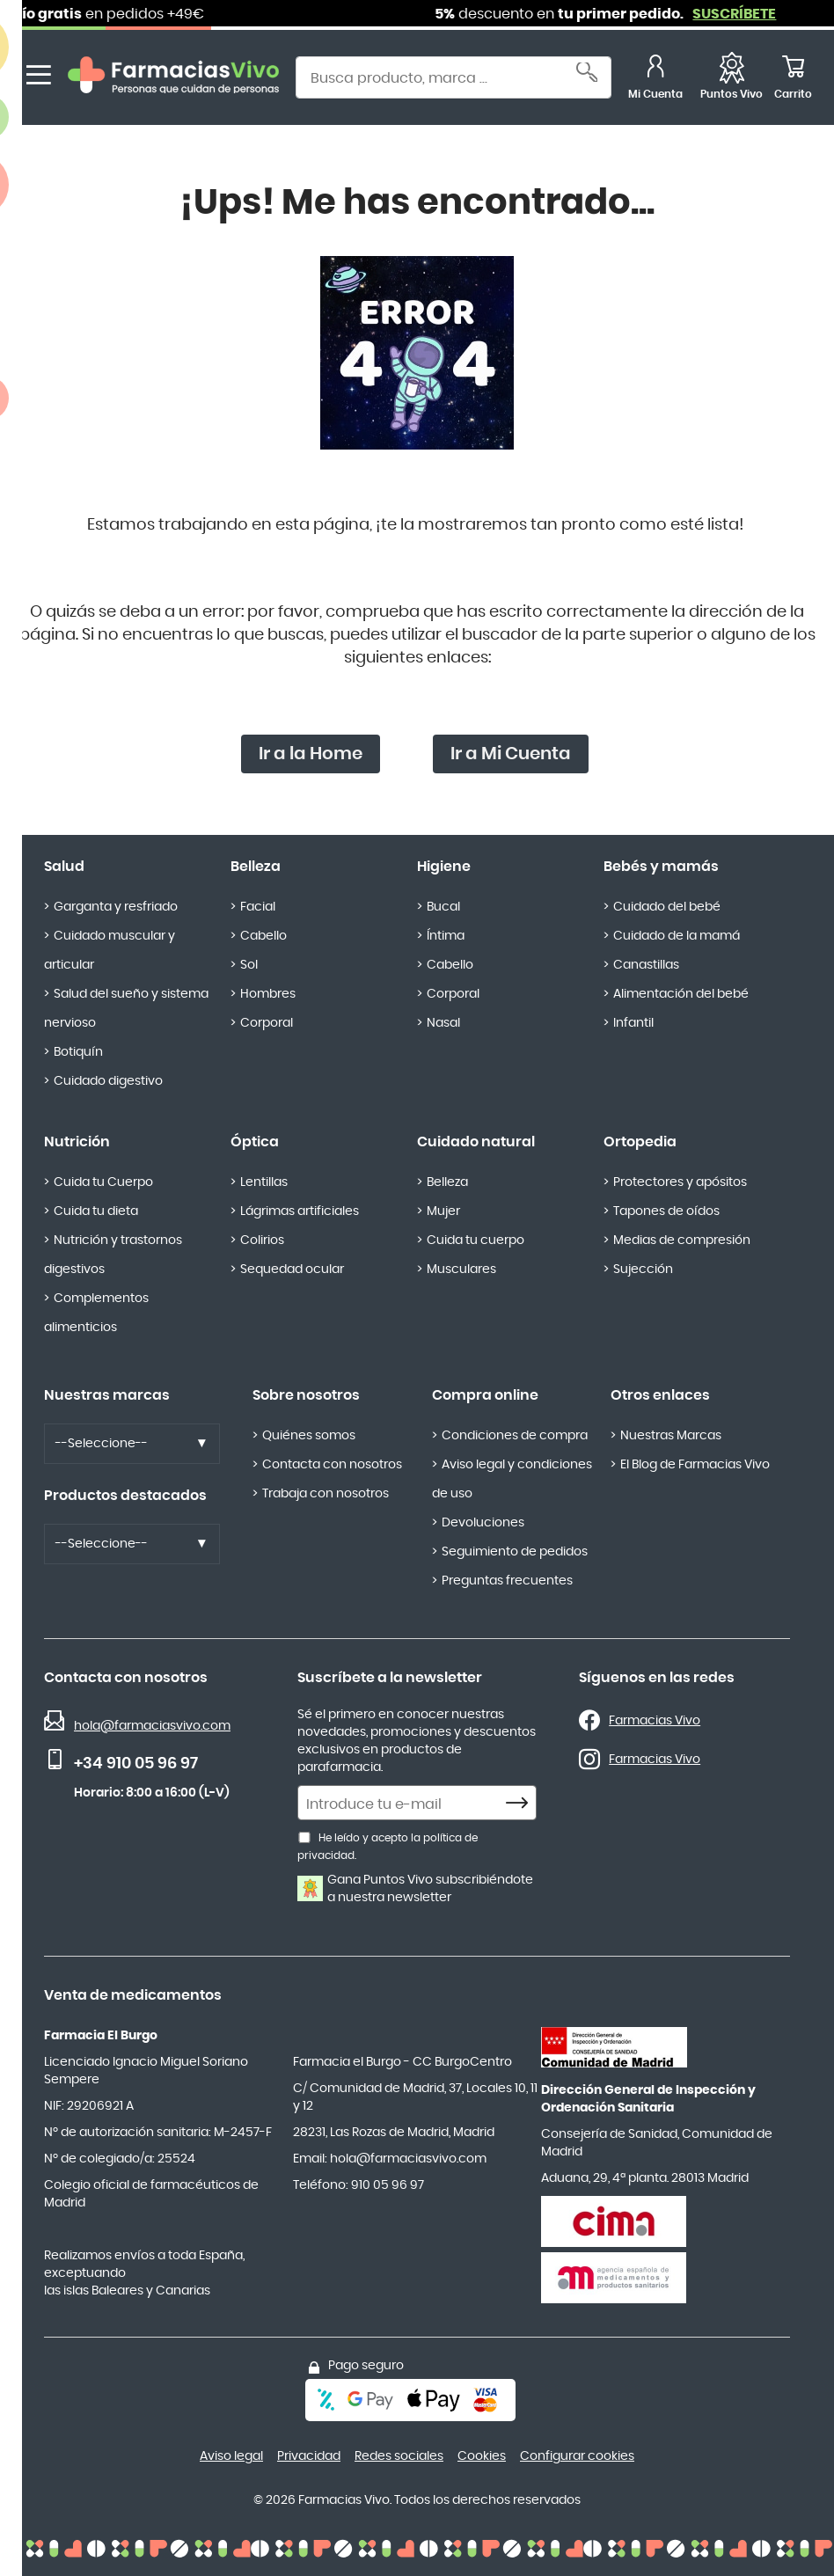  I want to click on Ir a la Home, so click(310, 754).